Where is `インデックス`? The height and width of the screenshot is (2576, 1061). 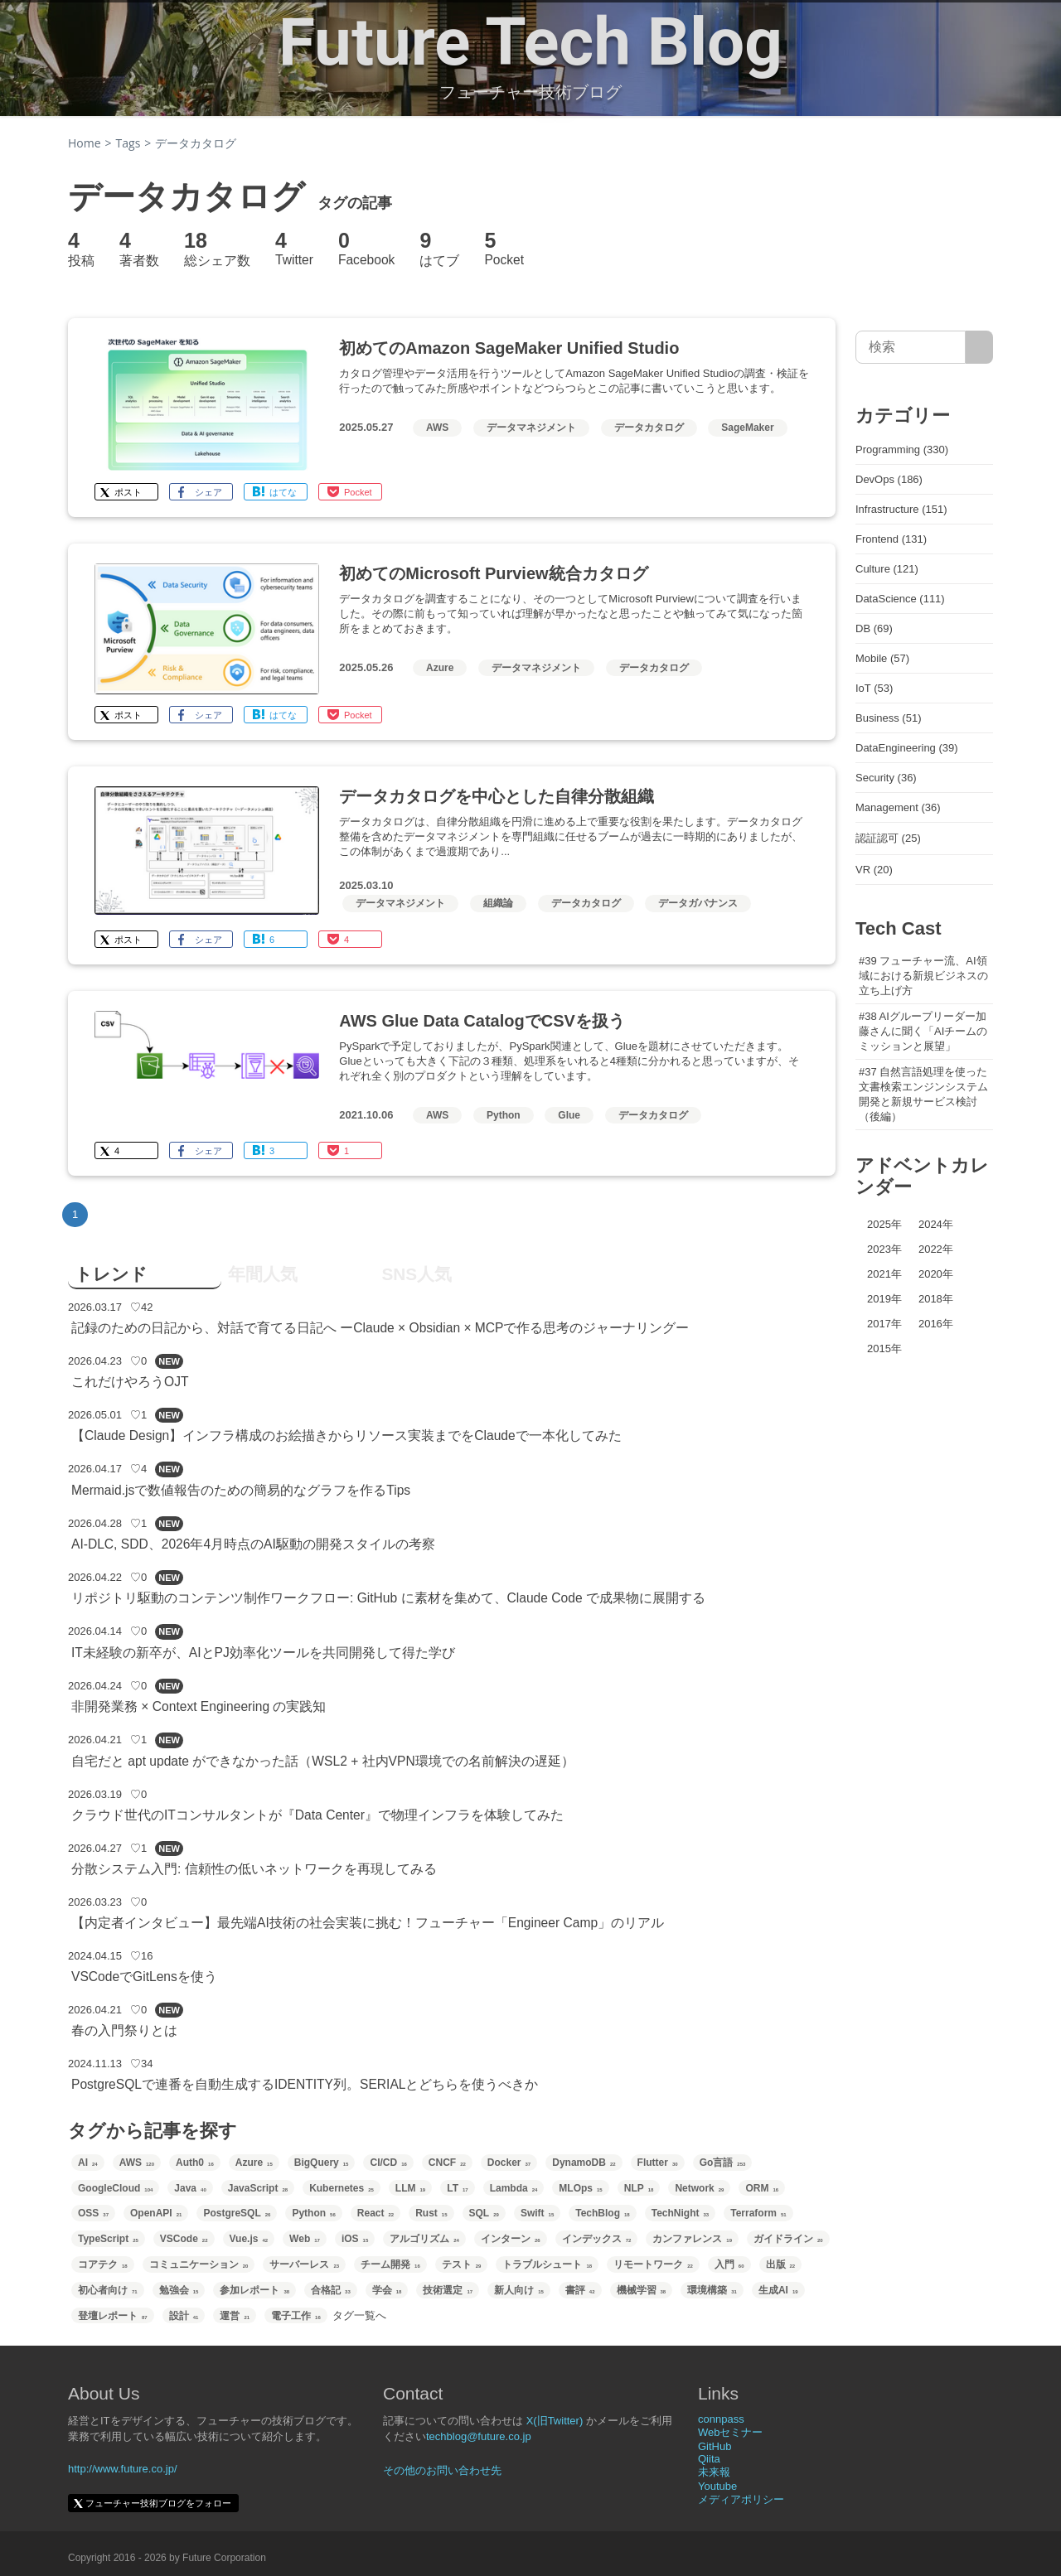
インデックス is located at coordinates (597, 2239).